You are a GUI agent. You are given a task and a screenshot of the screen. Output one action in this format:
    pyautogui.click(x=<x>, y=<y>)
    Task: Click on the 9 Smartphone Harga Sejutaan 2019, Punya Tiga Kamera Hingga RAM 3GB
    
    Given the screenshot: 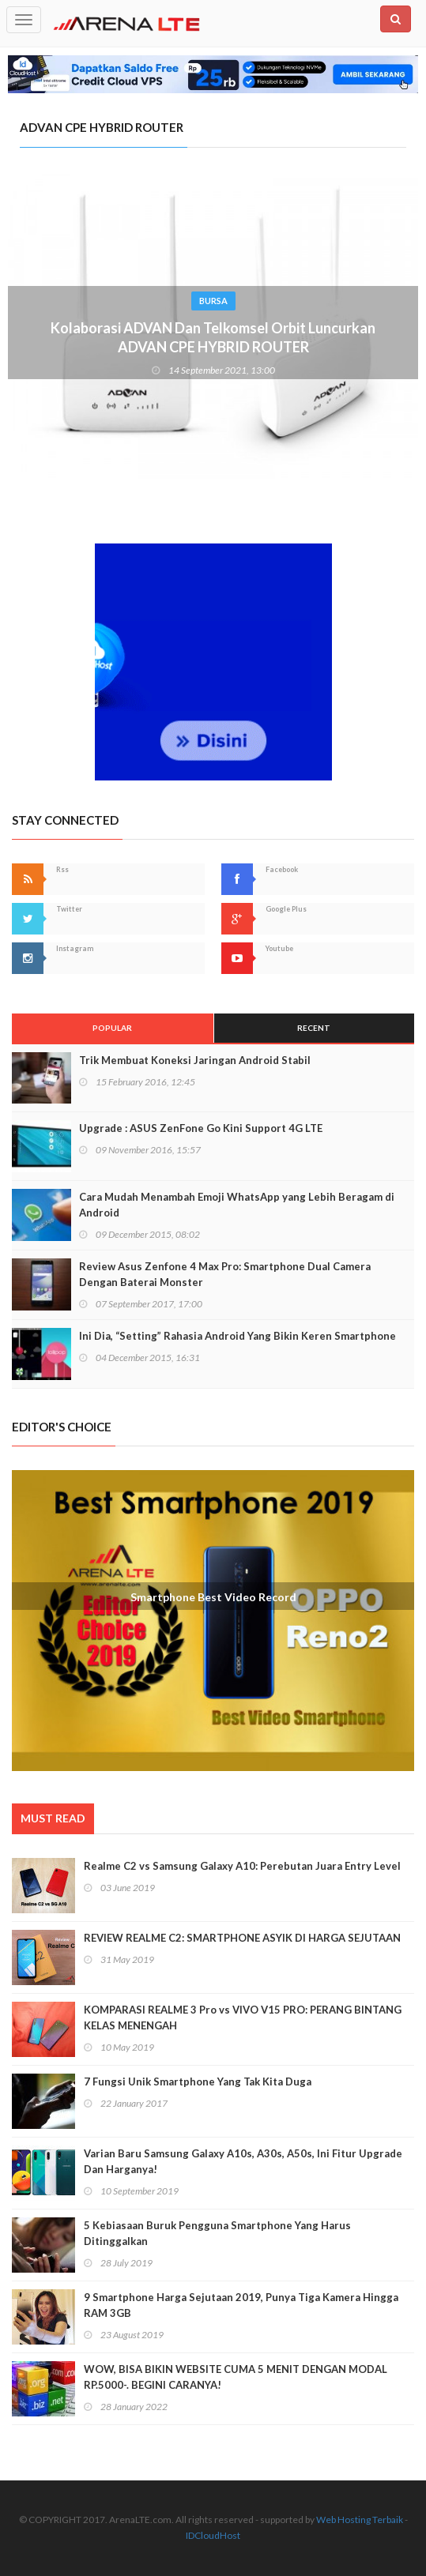 What is the action you would take?
    pyautogui.click(x=241, y=2305)
    